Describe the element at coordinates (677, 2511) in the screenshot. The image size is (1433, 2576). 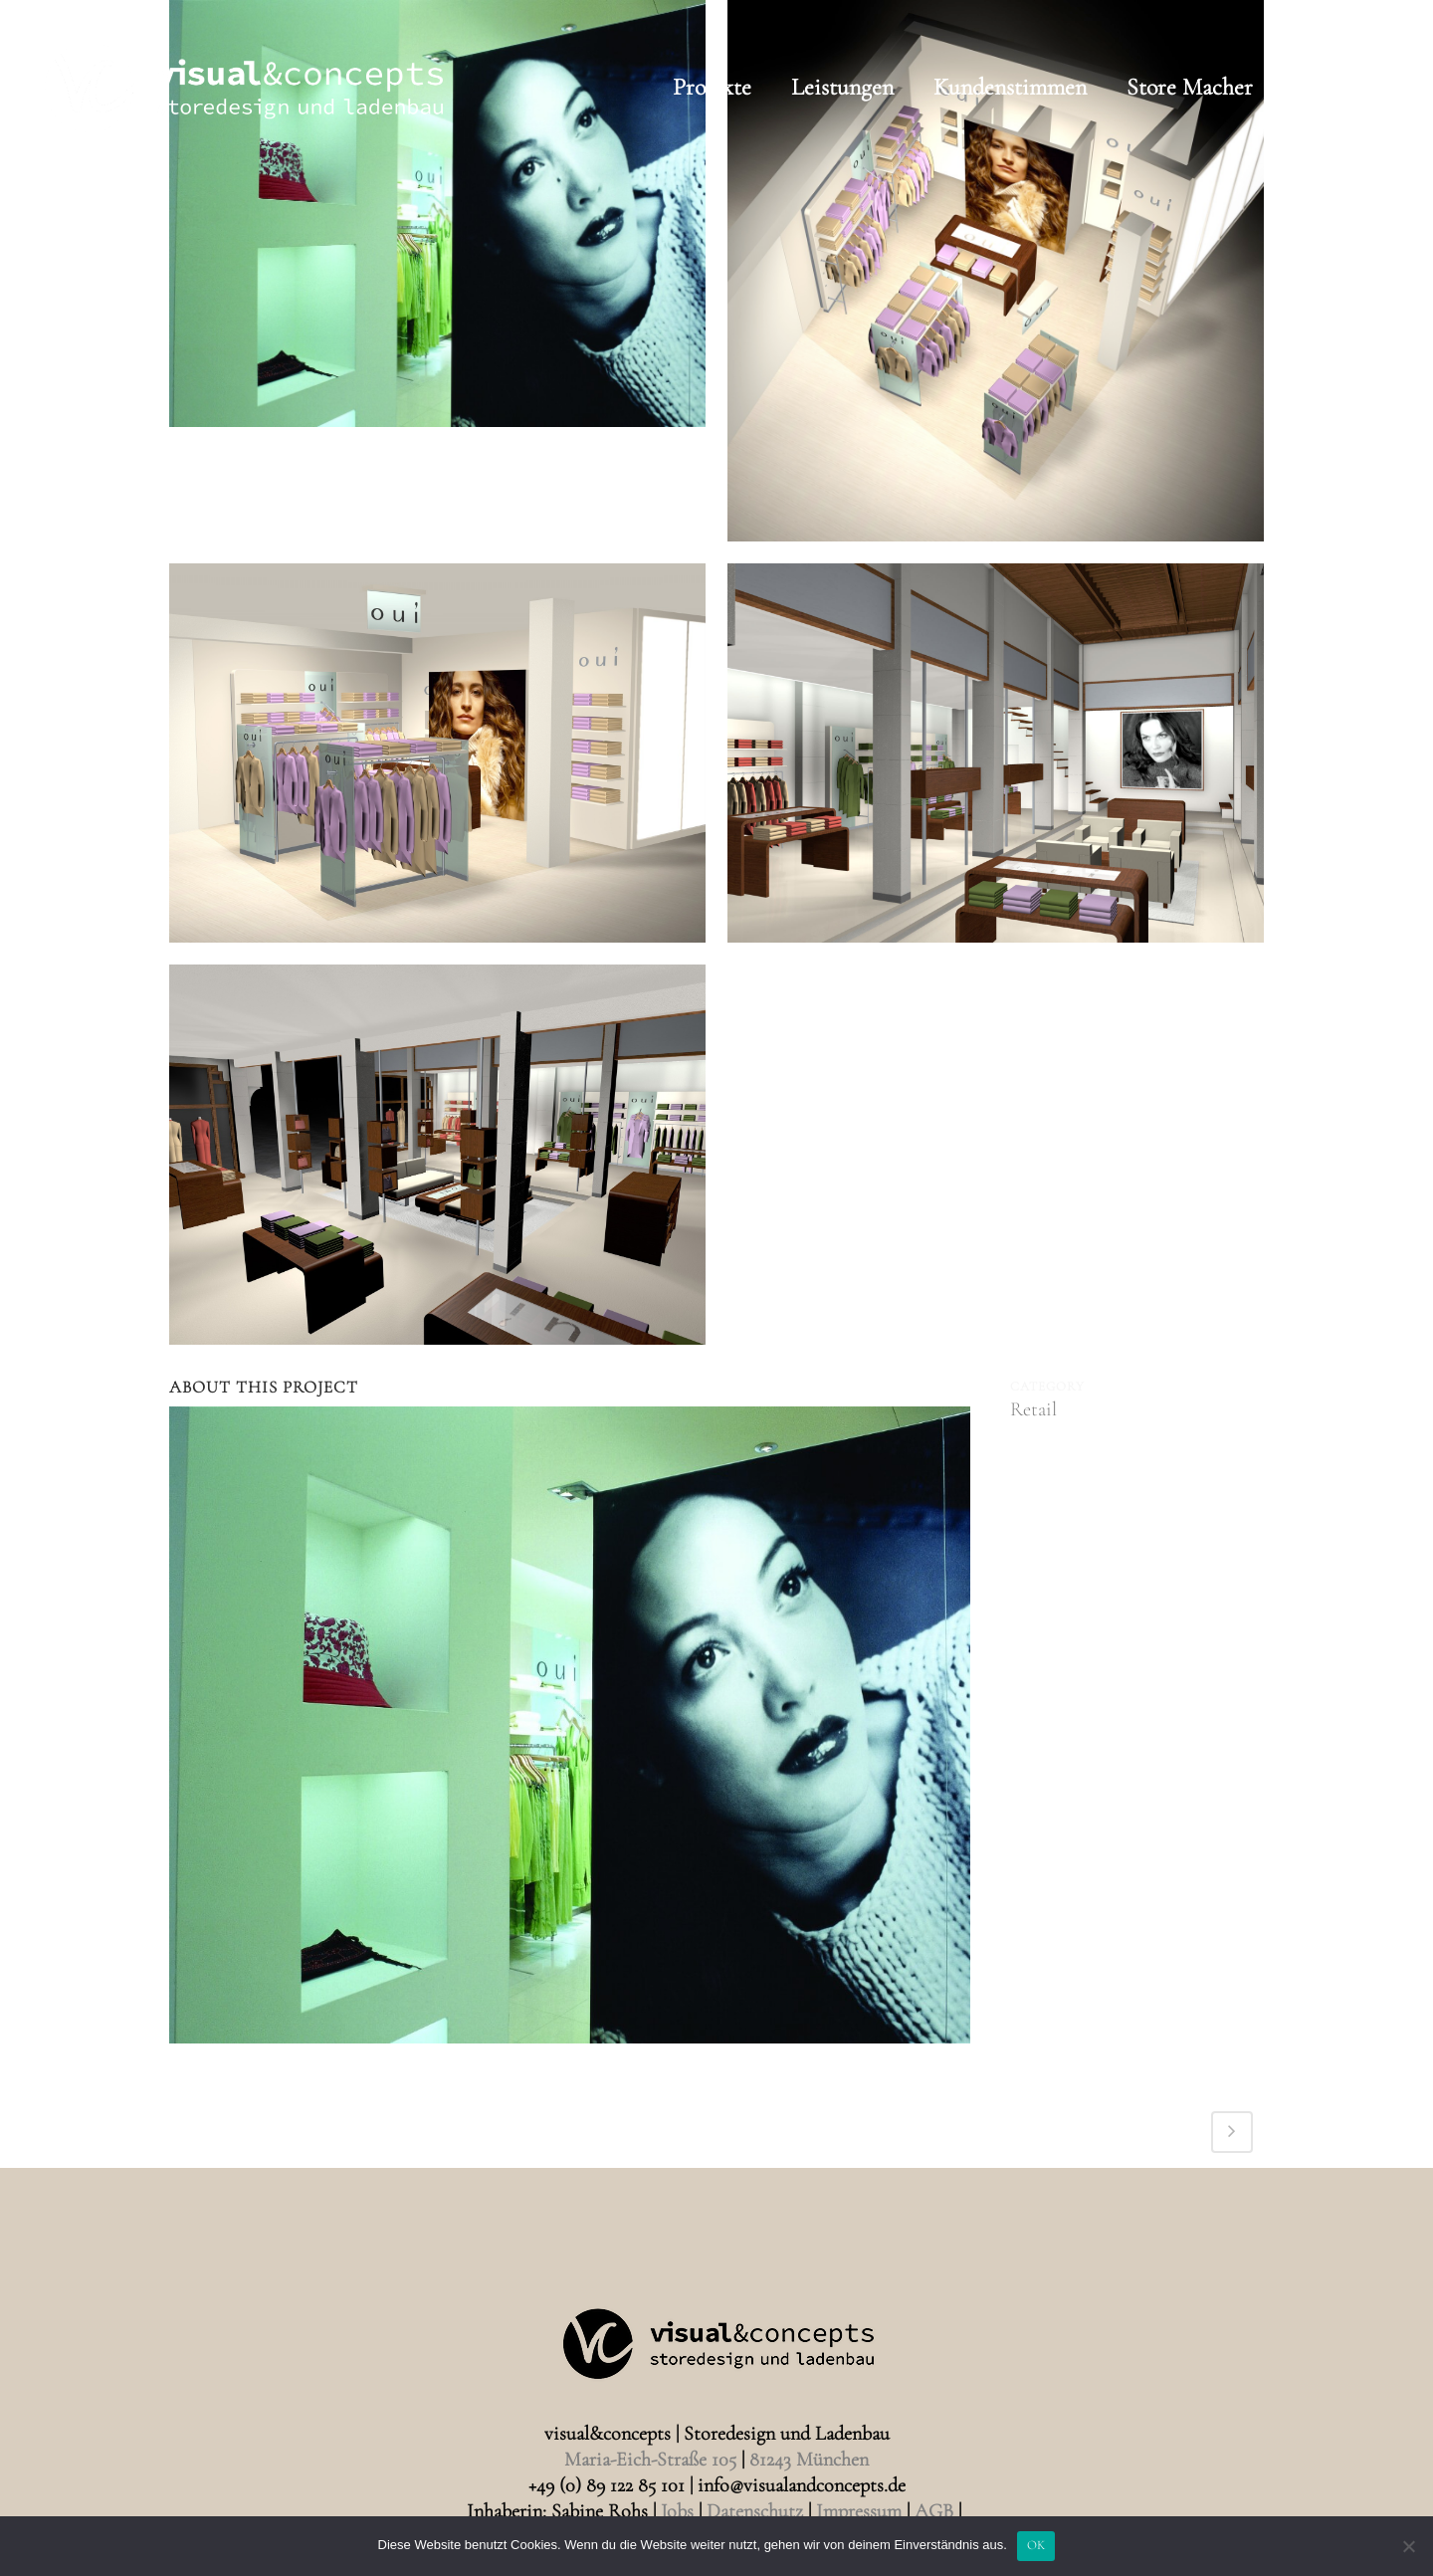
I see `Jobs` at that location.